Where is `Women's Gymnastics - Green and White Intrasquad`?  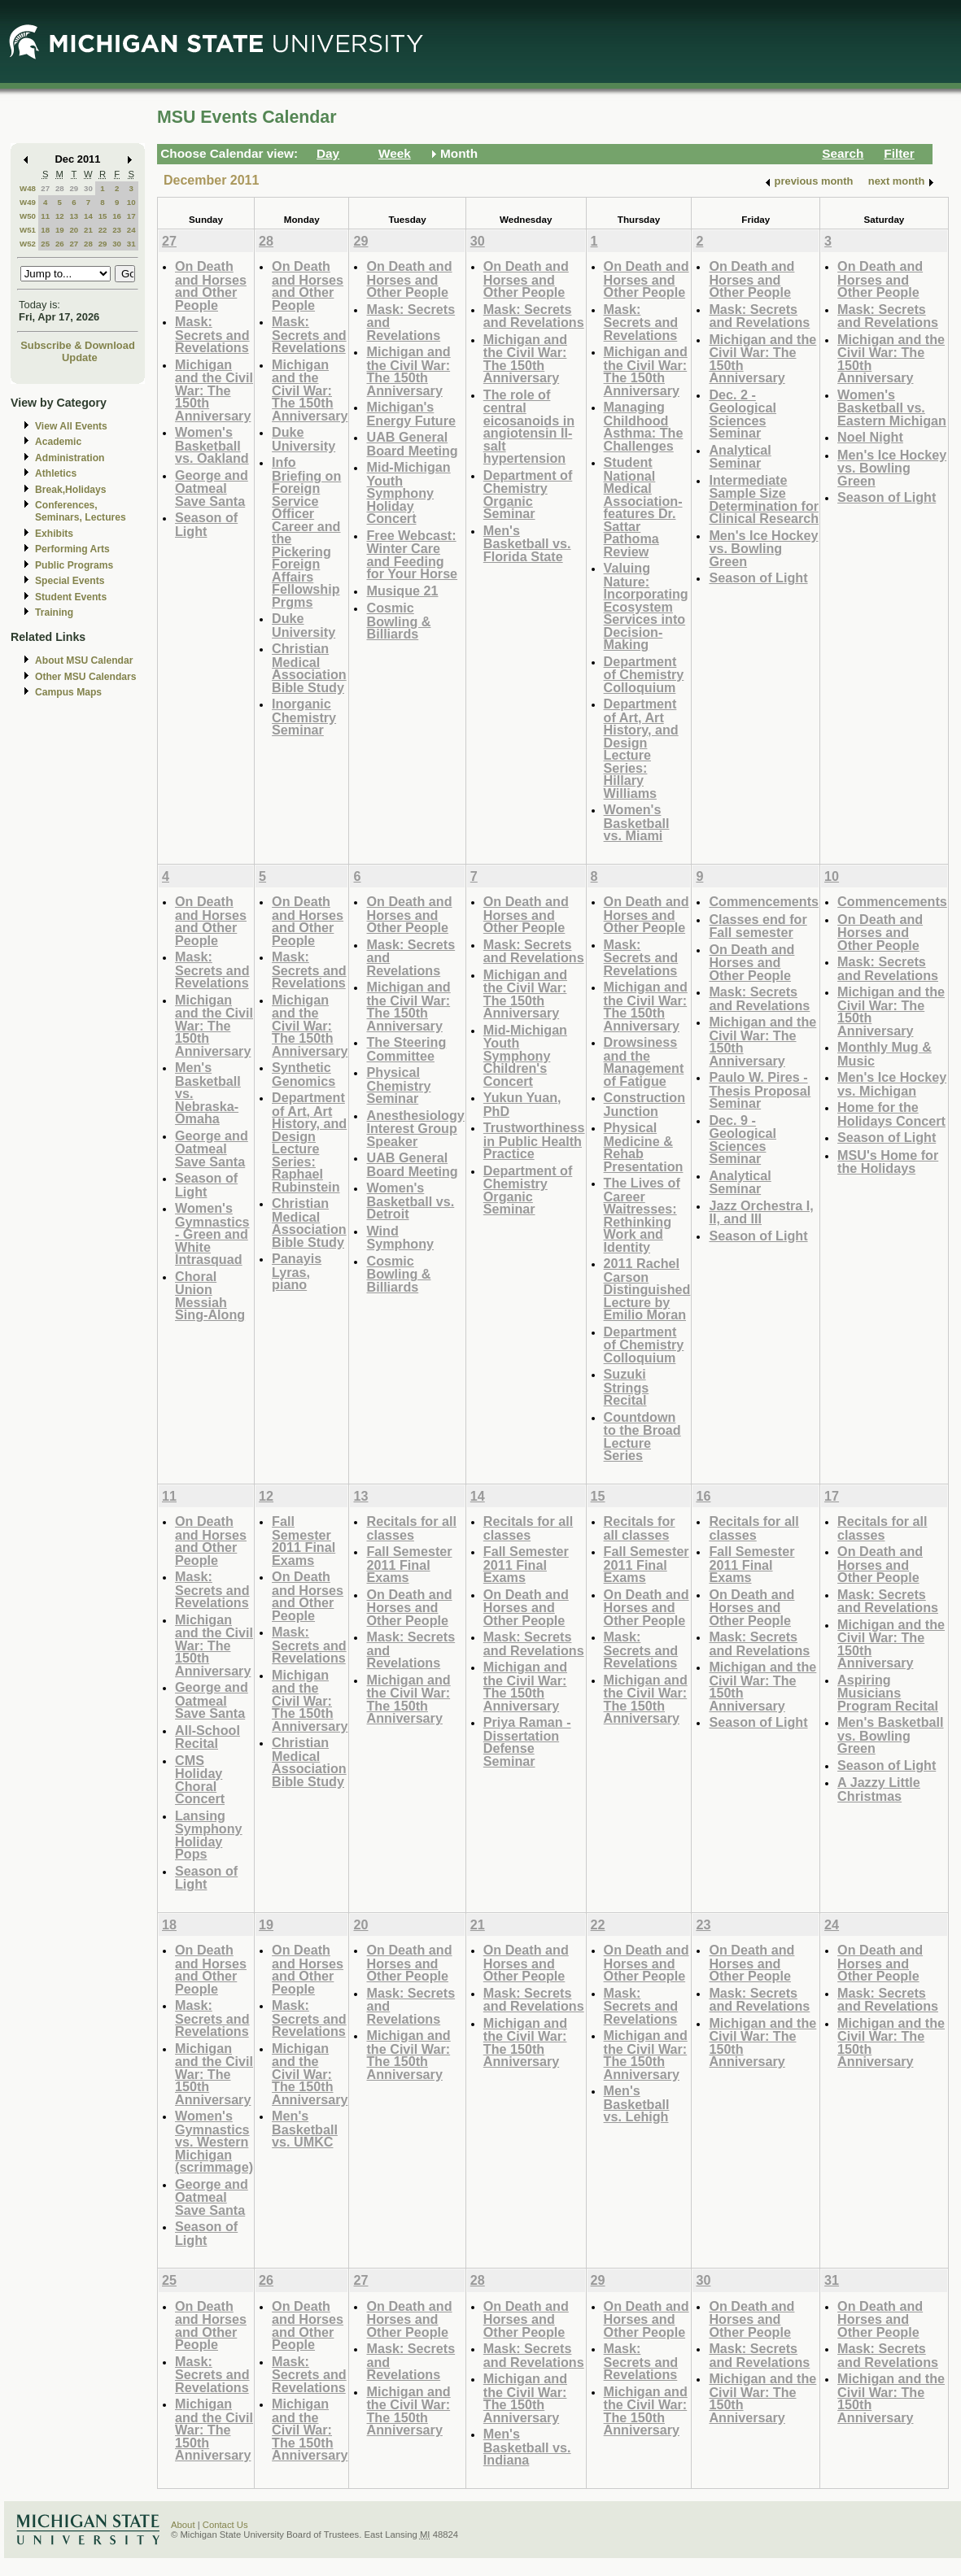 Women's Gymnastics - Green and White Intrasquad is located at coordinates (212, 1233).